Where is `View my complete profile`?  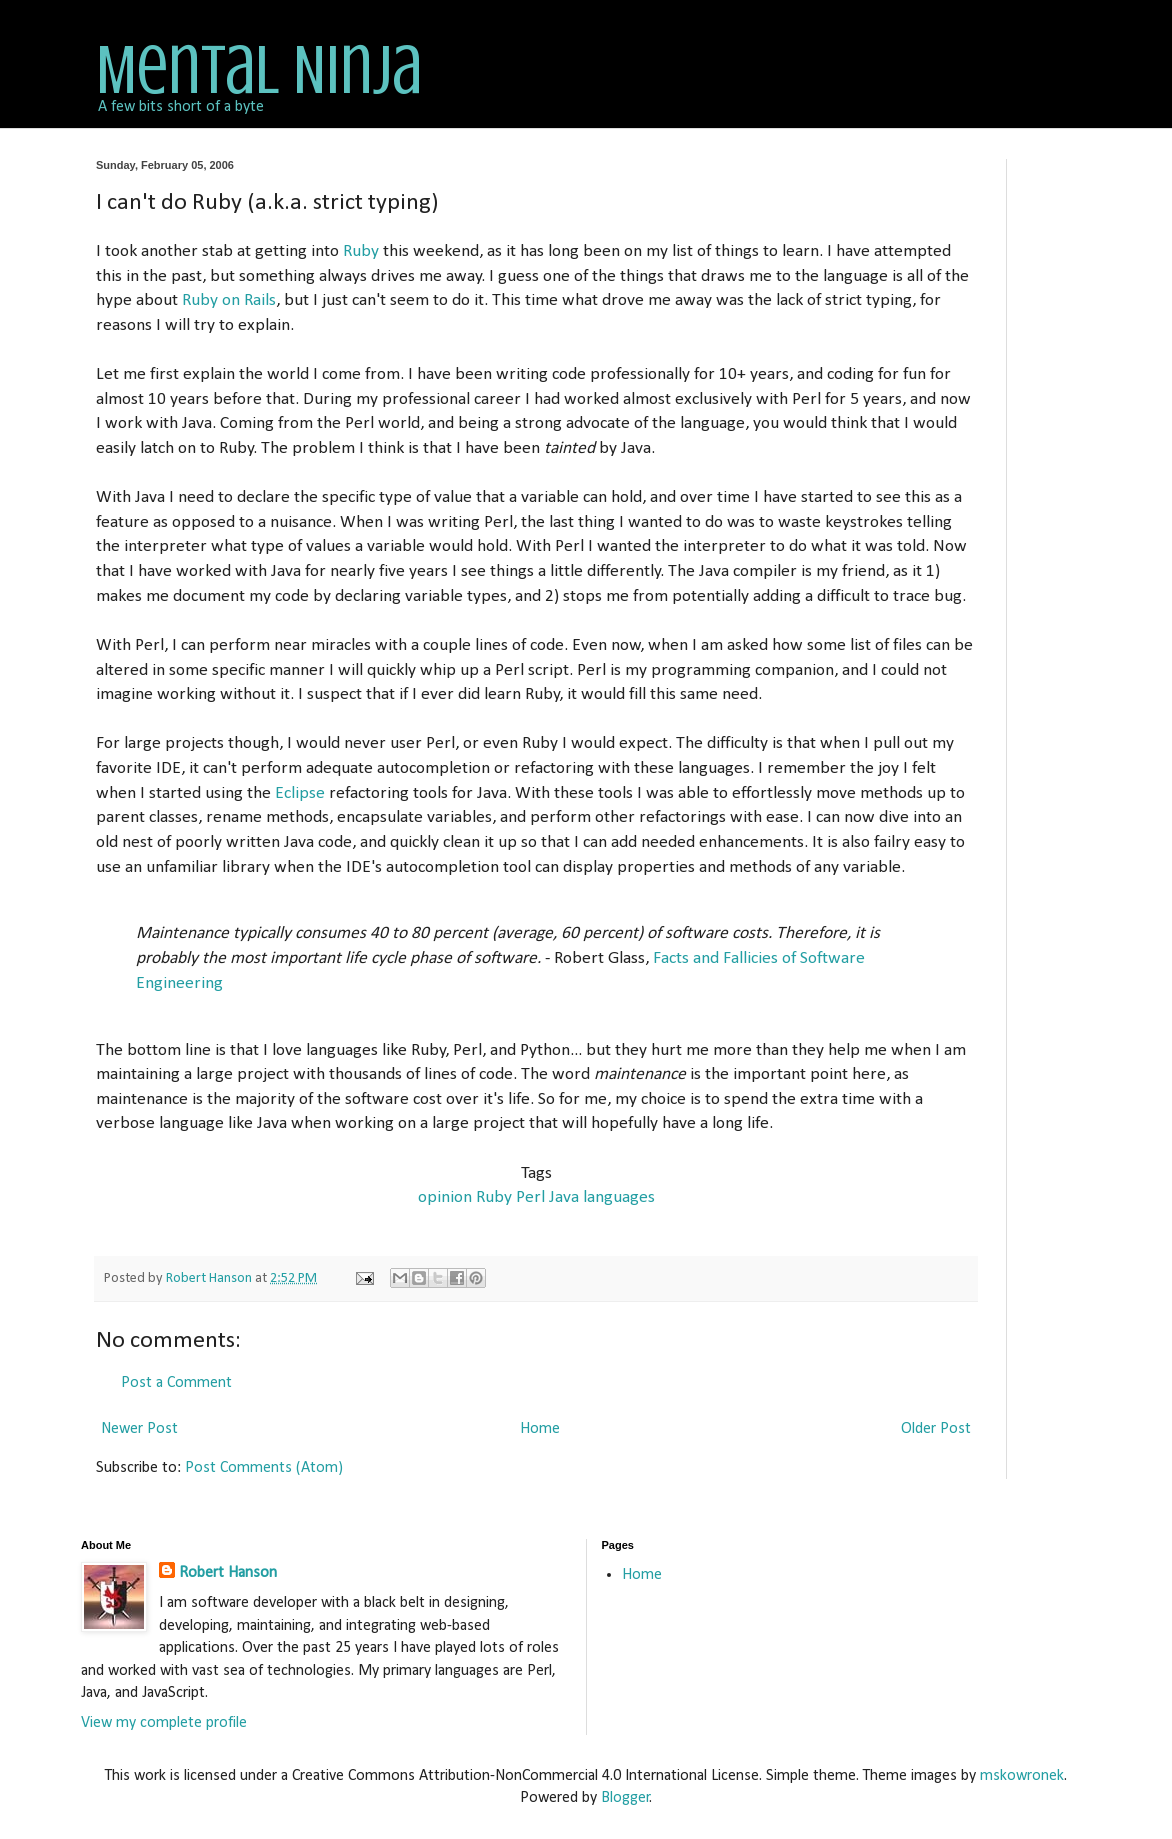
View my complete profile is located at coordinates (164, 1723).